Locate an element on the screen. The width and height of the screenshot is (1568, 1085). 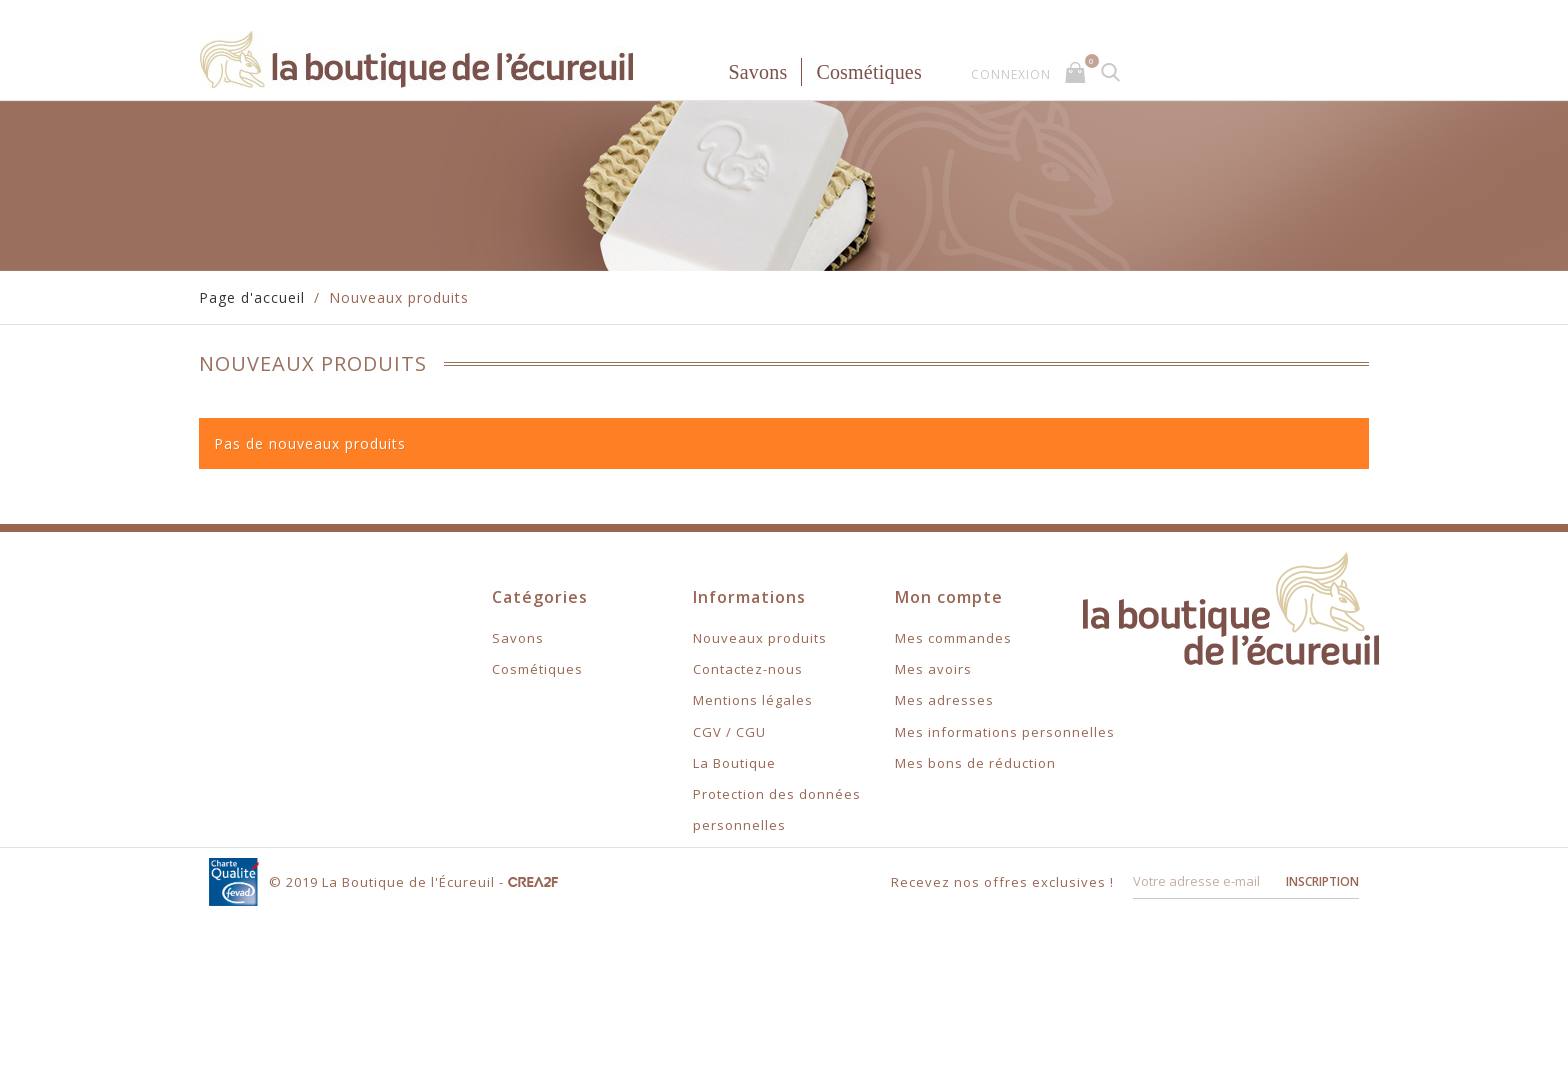
Mes commandes is located at coordinates (953, 638).